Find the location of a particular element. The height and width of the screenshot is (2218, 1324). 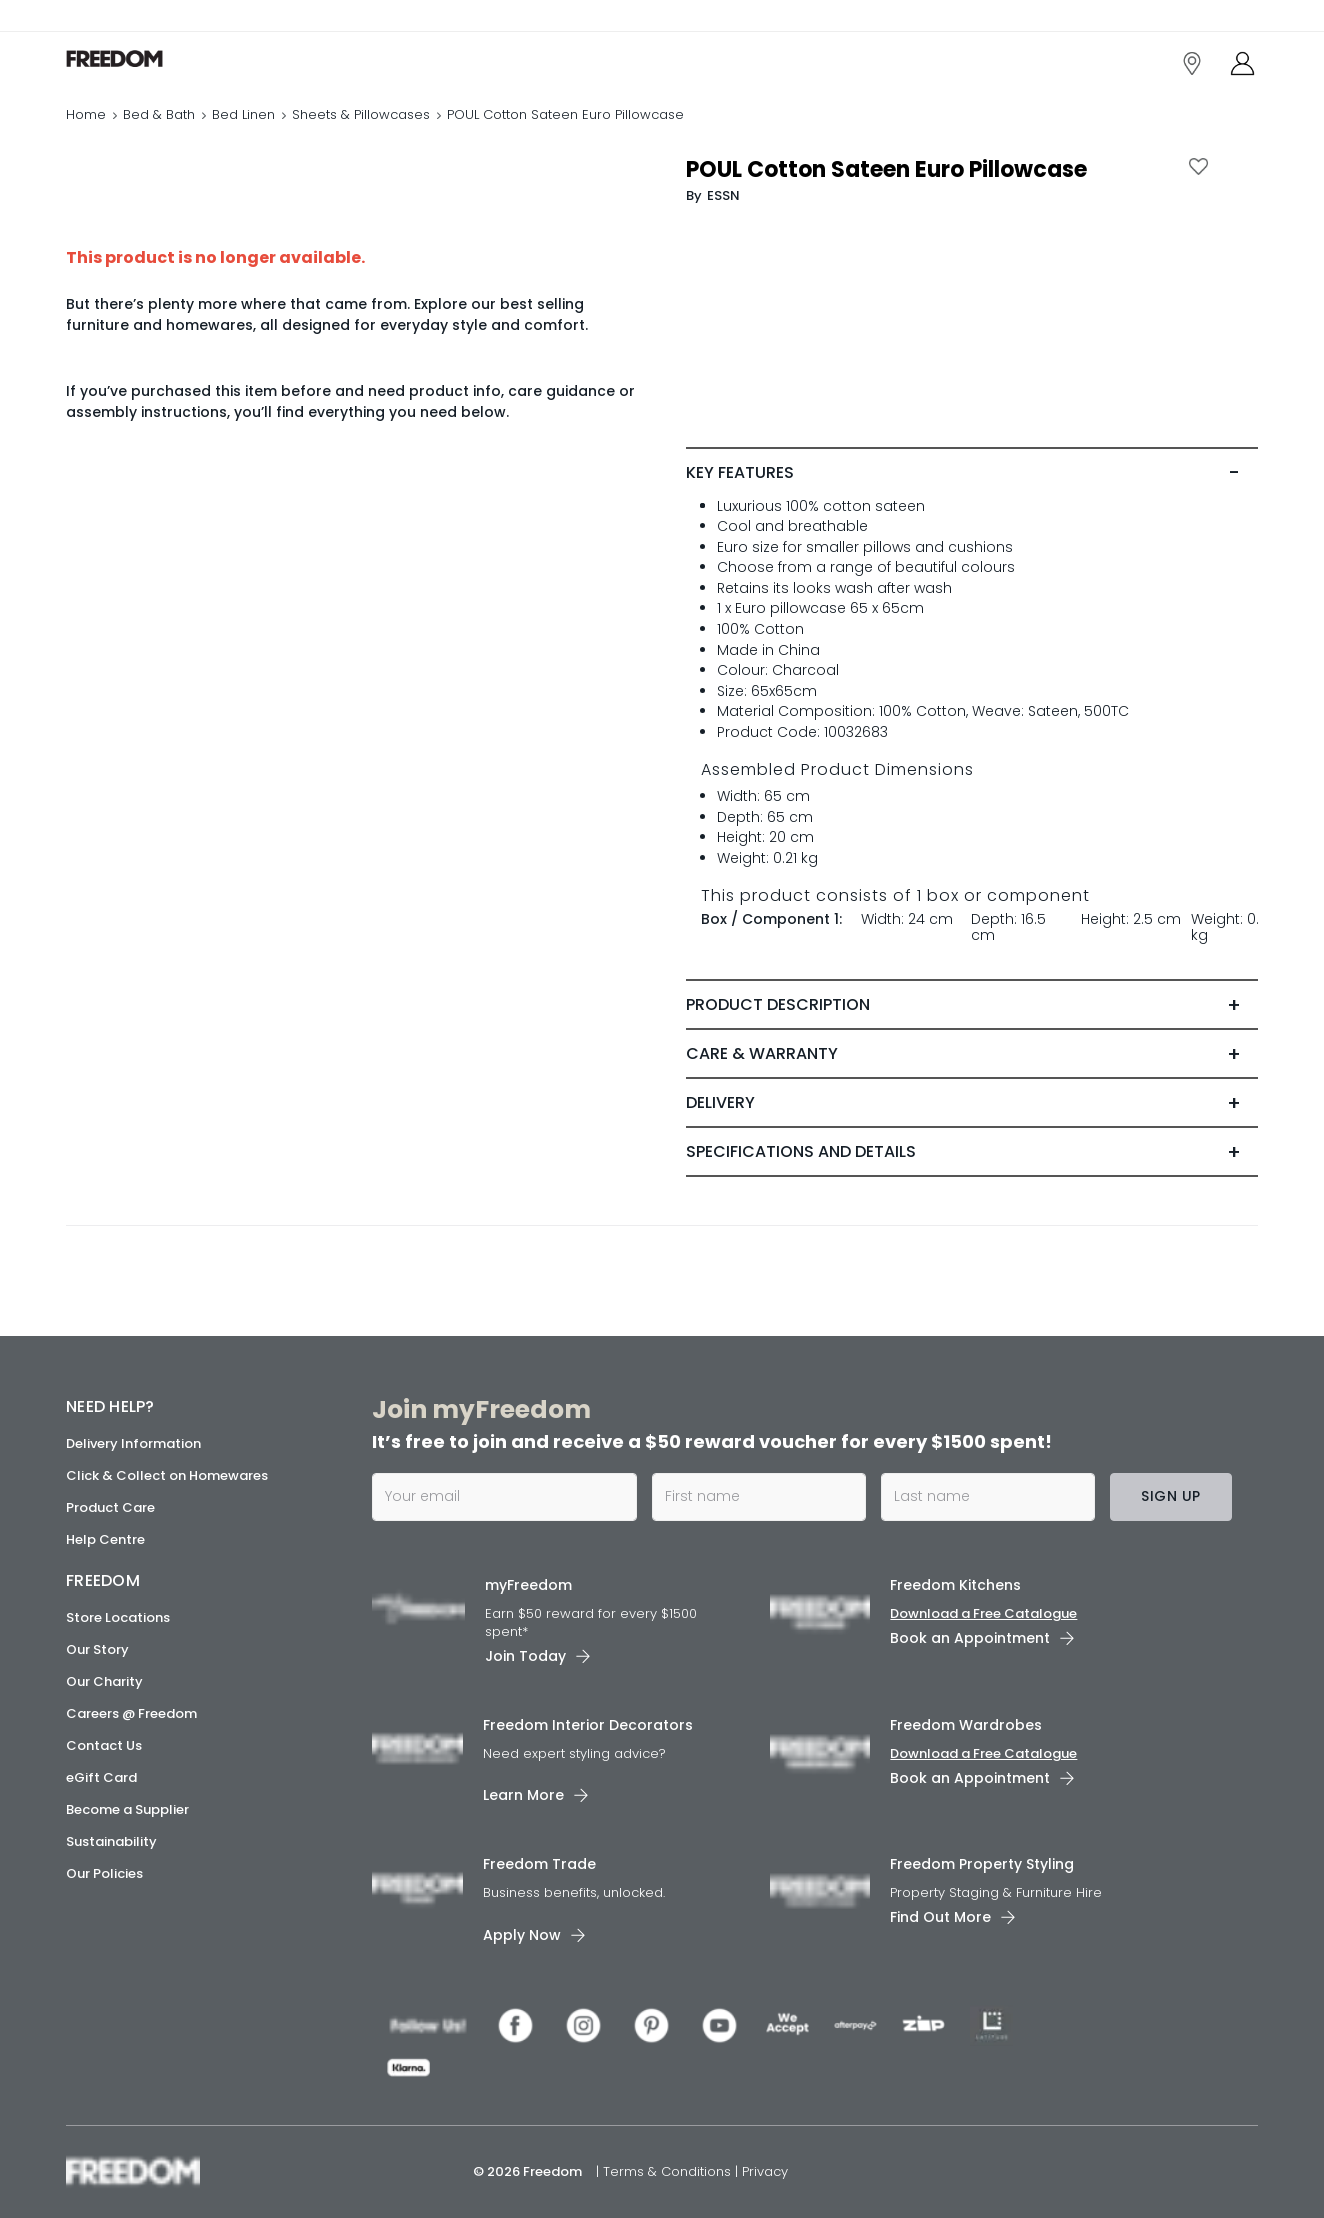

Bed Linen is located at coordinates (243, 114).